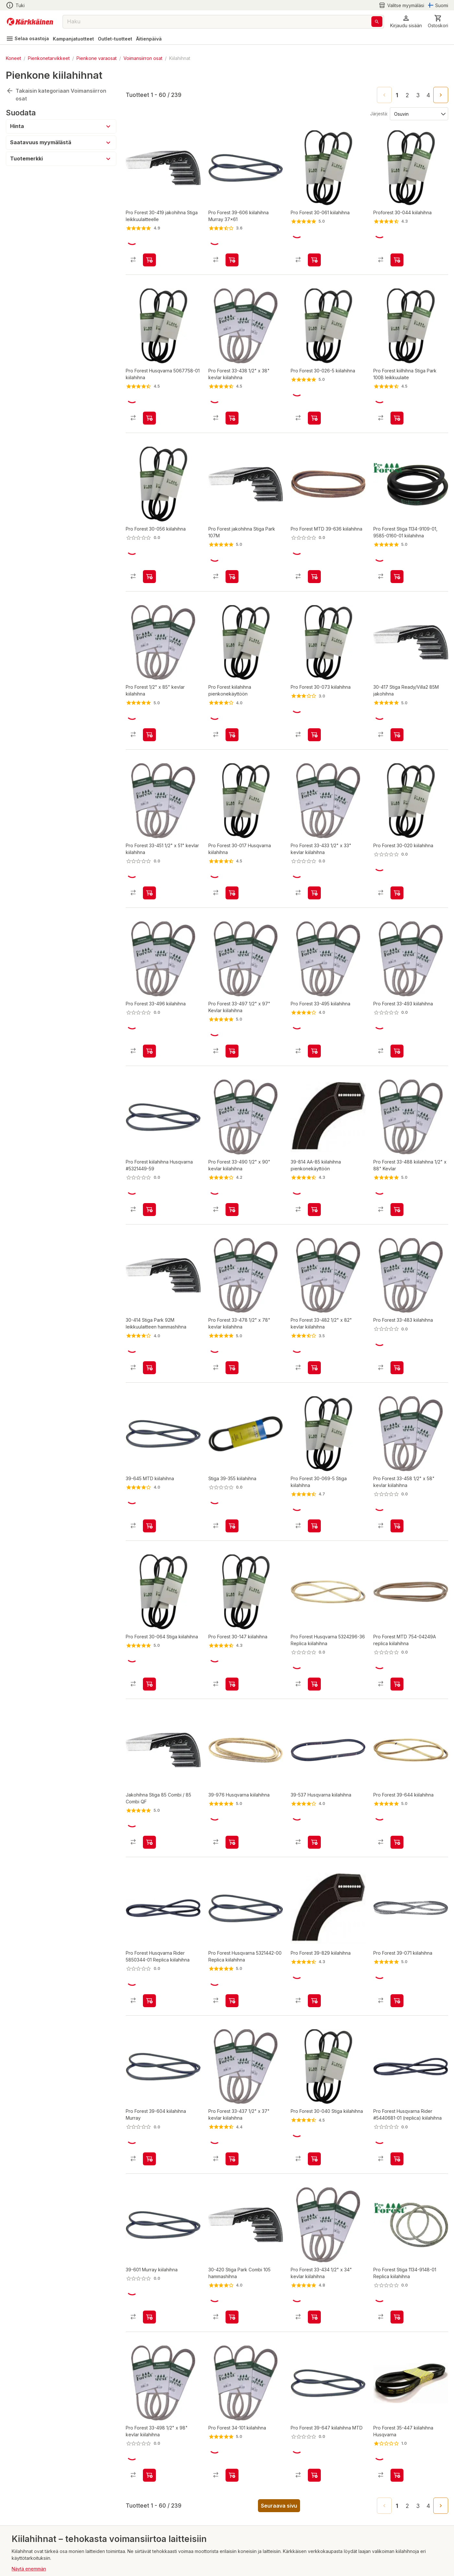  I want to click on Kirjaudu sisään, so click(30, 2570).